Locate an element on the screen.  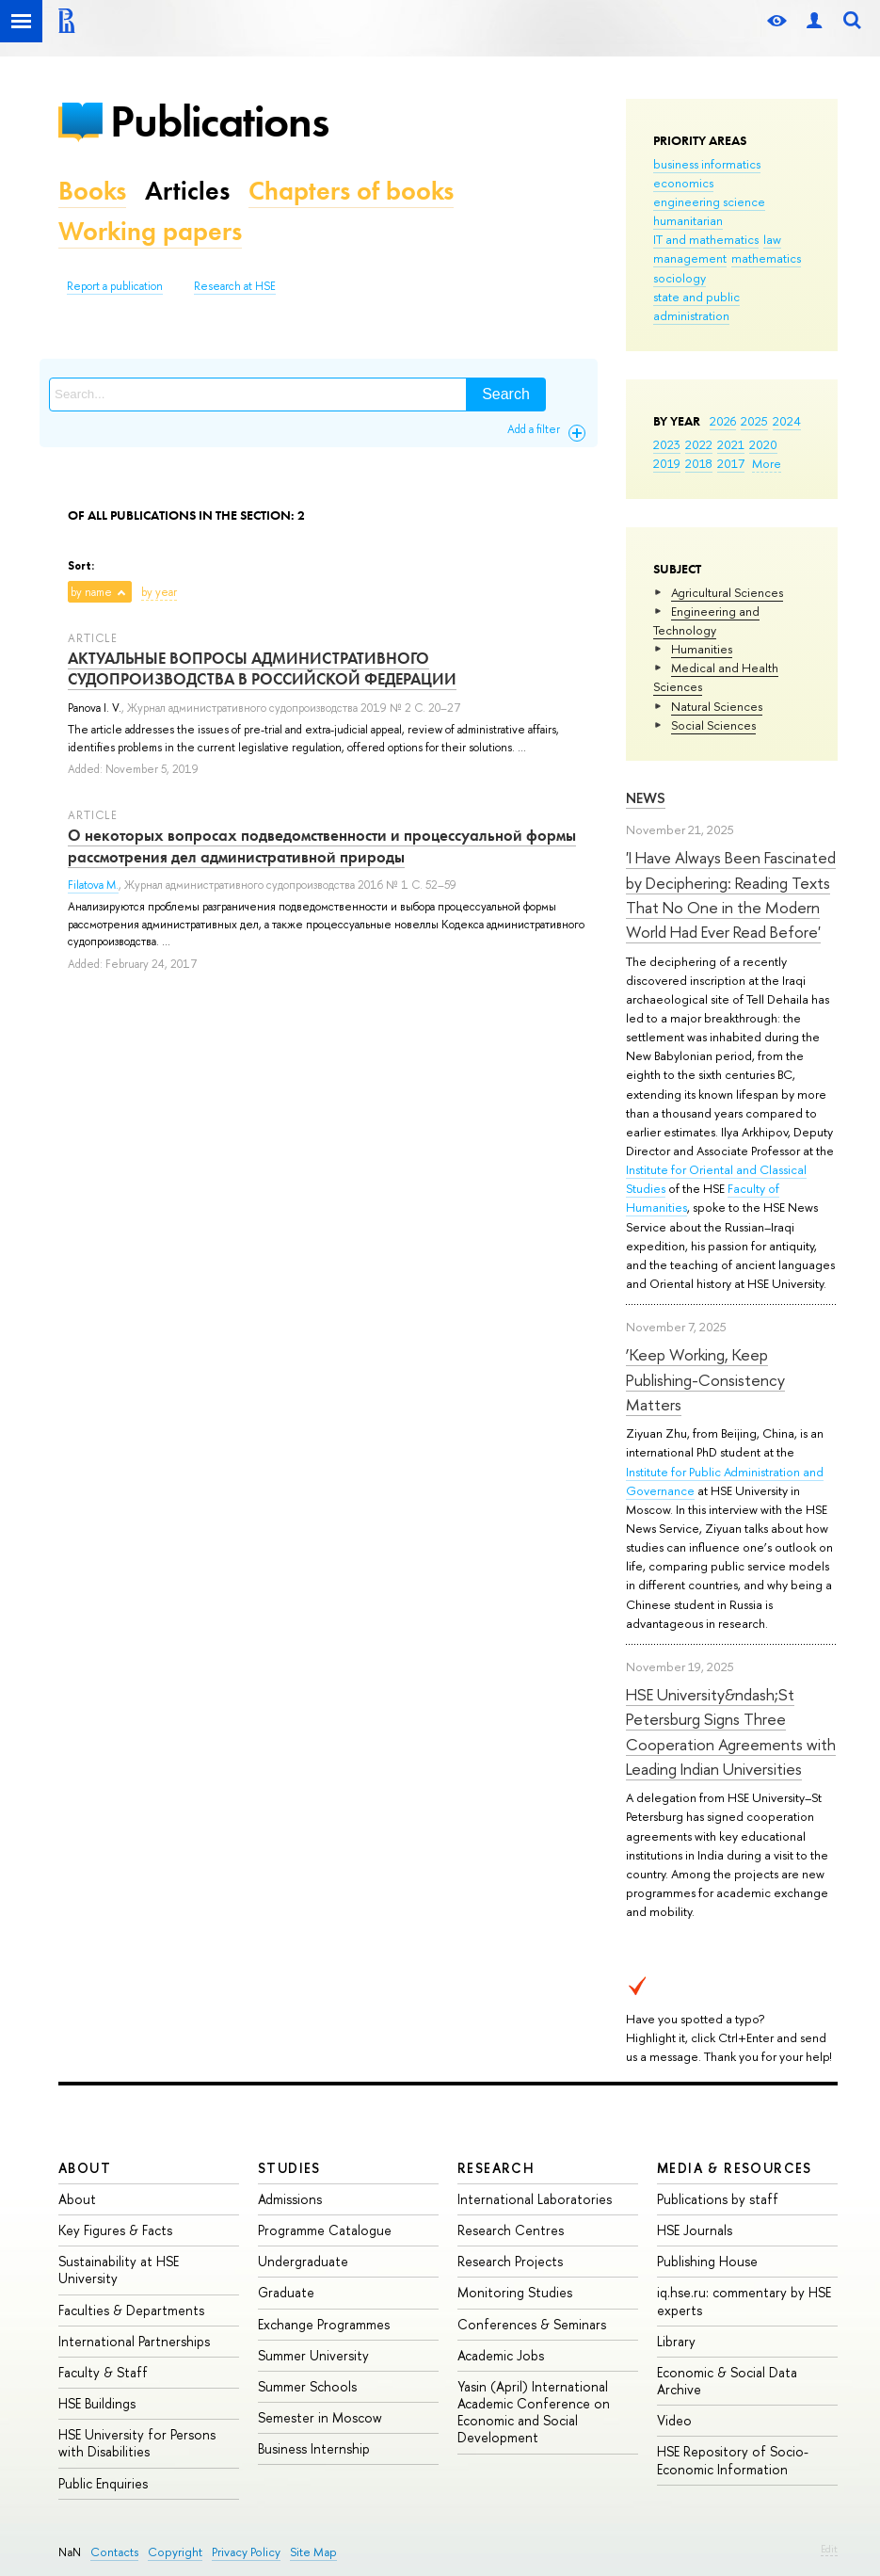
Admissions is located at coordinates (290, 2199).